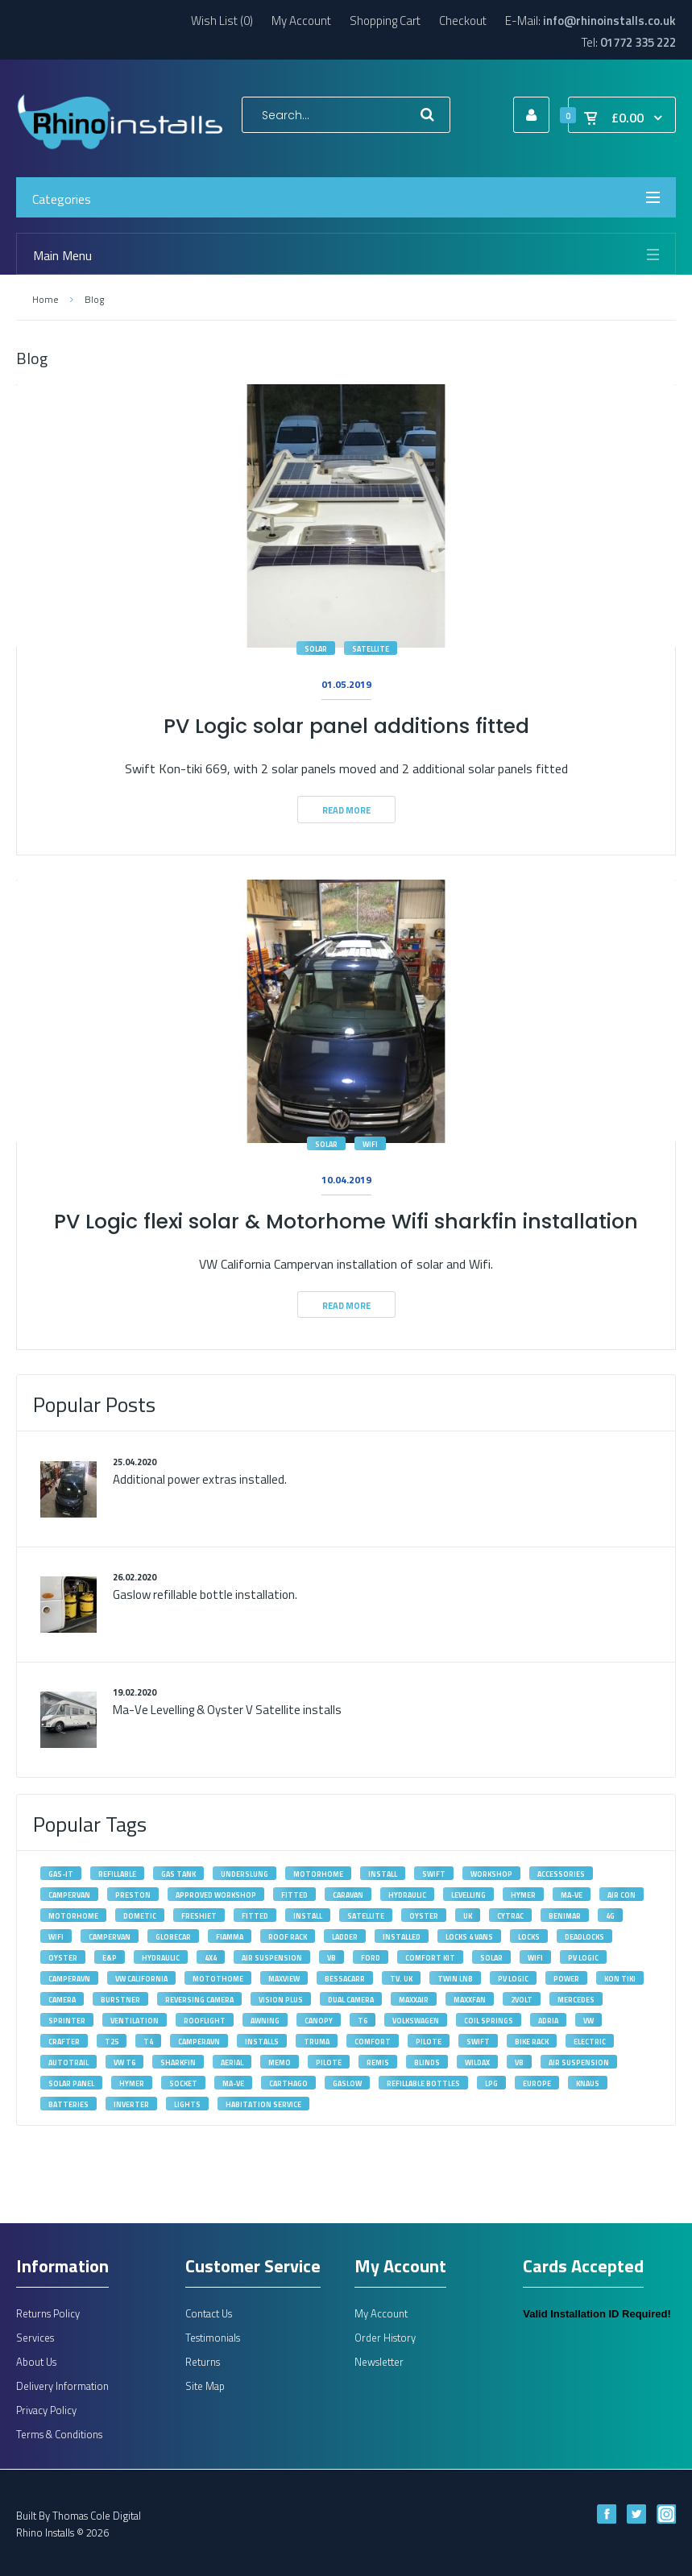  I want to click on installed, so click(402, 1937).